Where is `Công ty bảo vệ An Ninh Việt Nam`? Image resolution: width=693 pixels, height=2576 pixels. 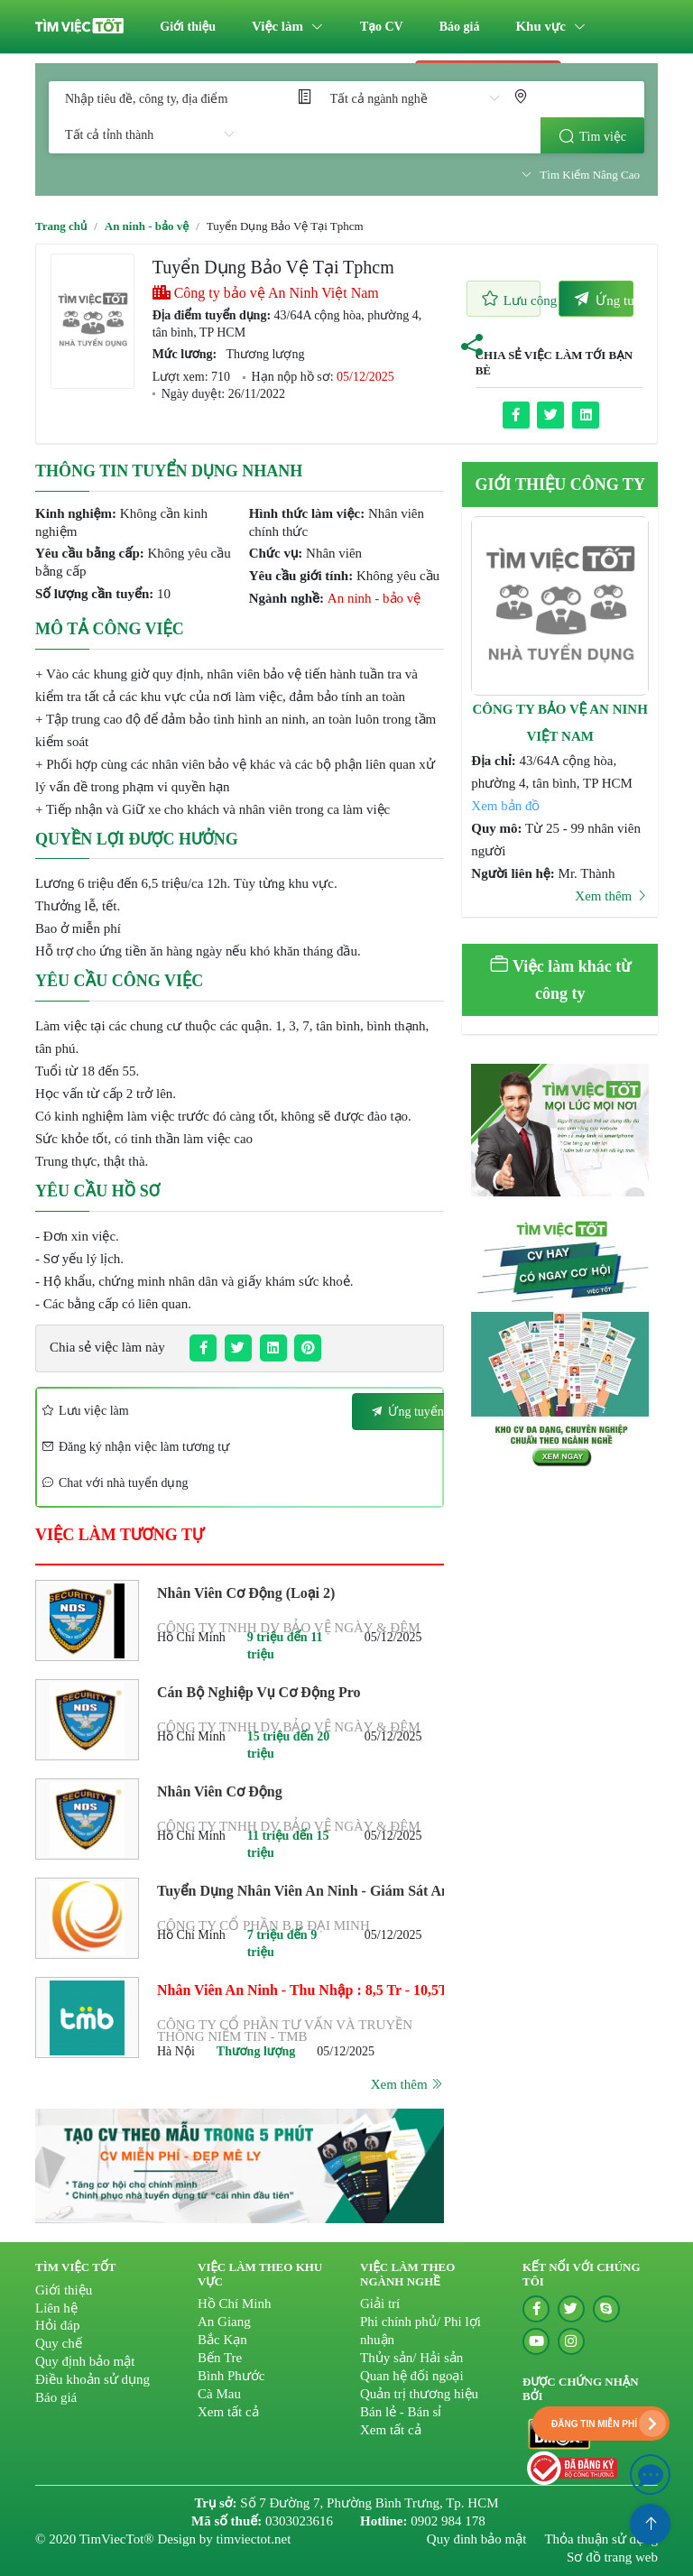 Công ty bảo vệ An Ninh Việt Nam is located at coordinates (265, 292).